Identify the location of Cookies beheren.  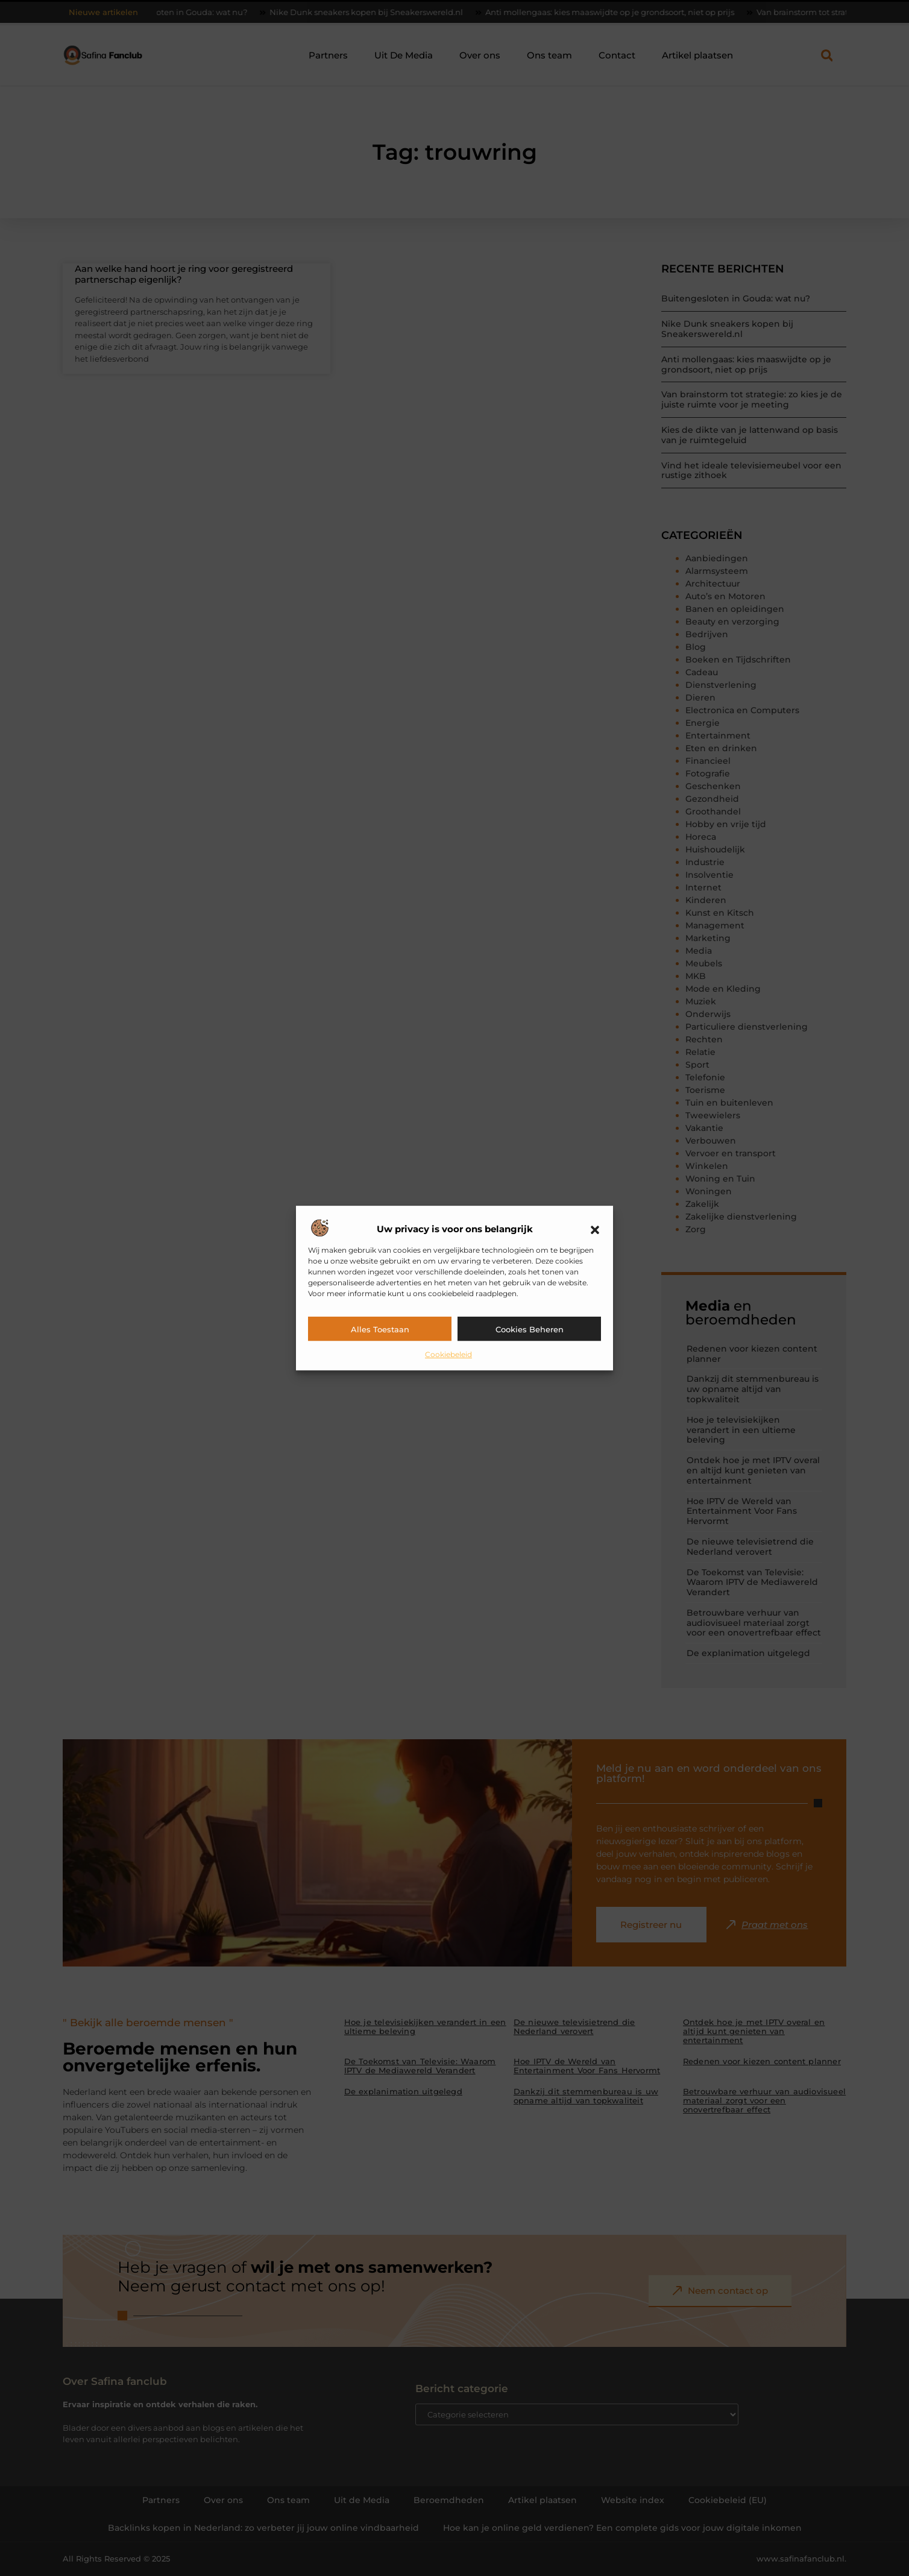
(529, 1329).